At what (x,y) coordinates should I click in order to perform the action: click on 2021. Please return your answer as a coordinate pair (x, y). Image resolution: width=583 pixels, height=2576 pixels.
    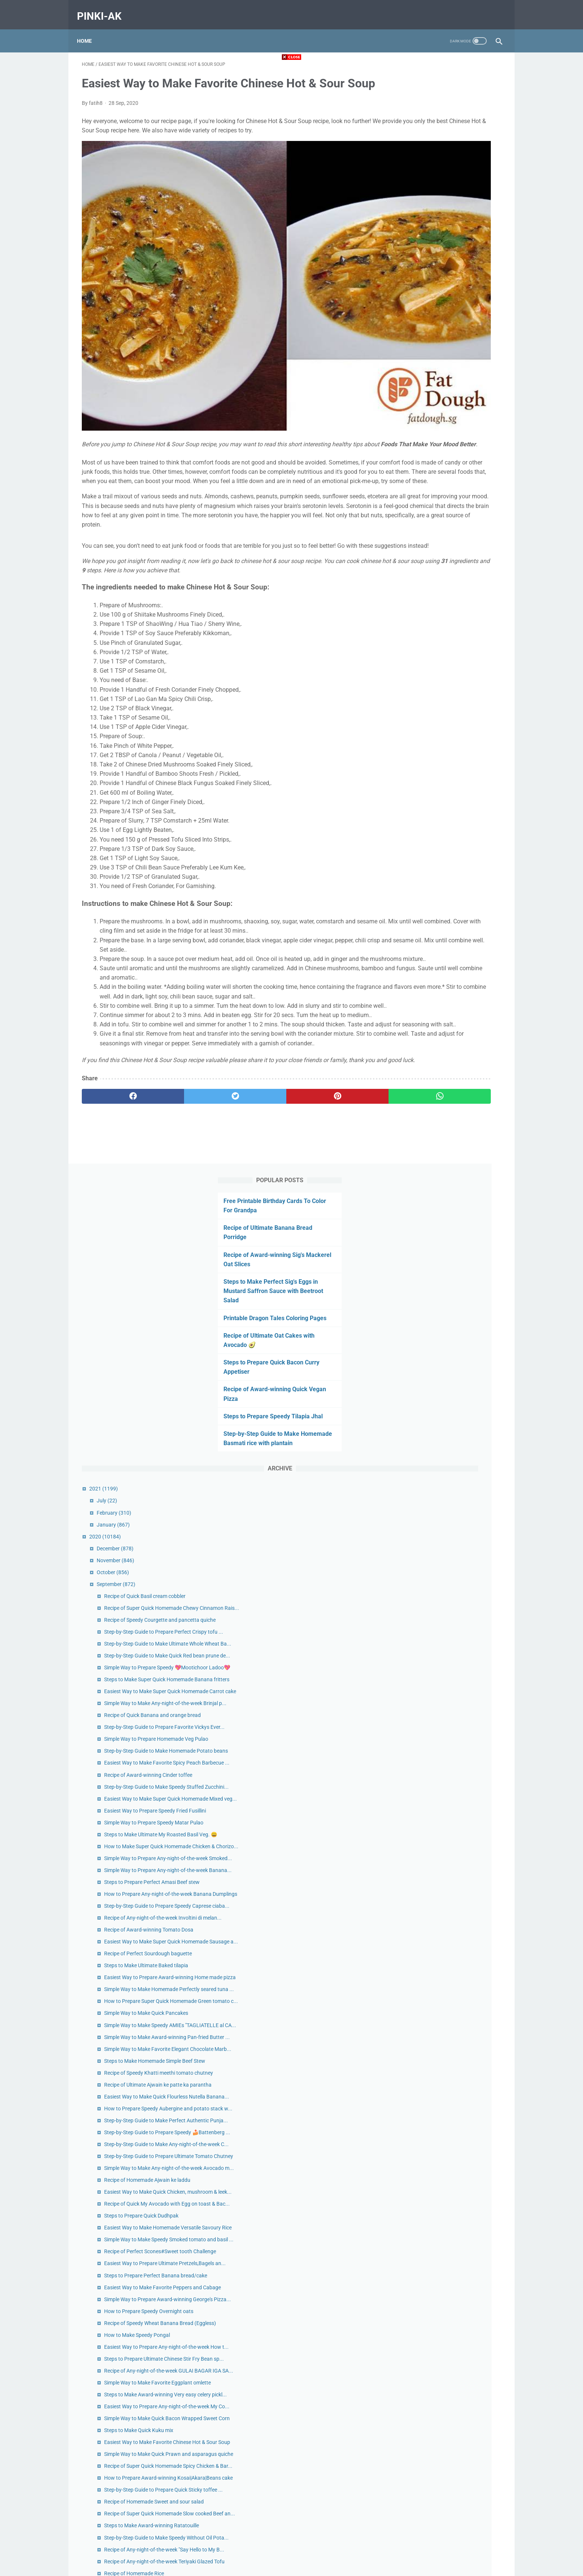
    Looking at the image, I should click on (411, 390).